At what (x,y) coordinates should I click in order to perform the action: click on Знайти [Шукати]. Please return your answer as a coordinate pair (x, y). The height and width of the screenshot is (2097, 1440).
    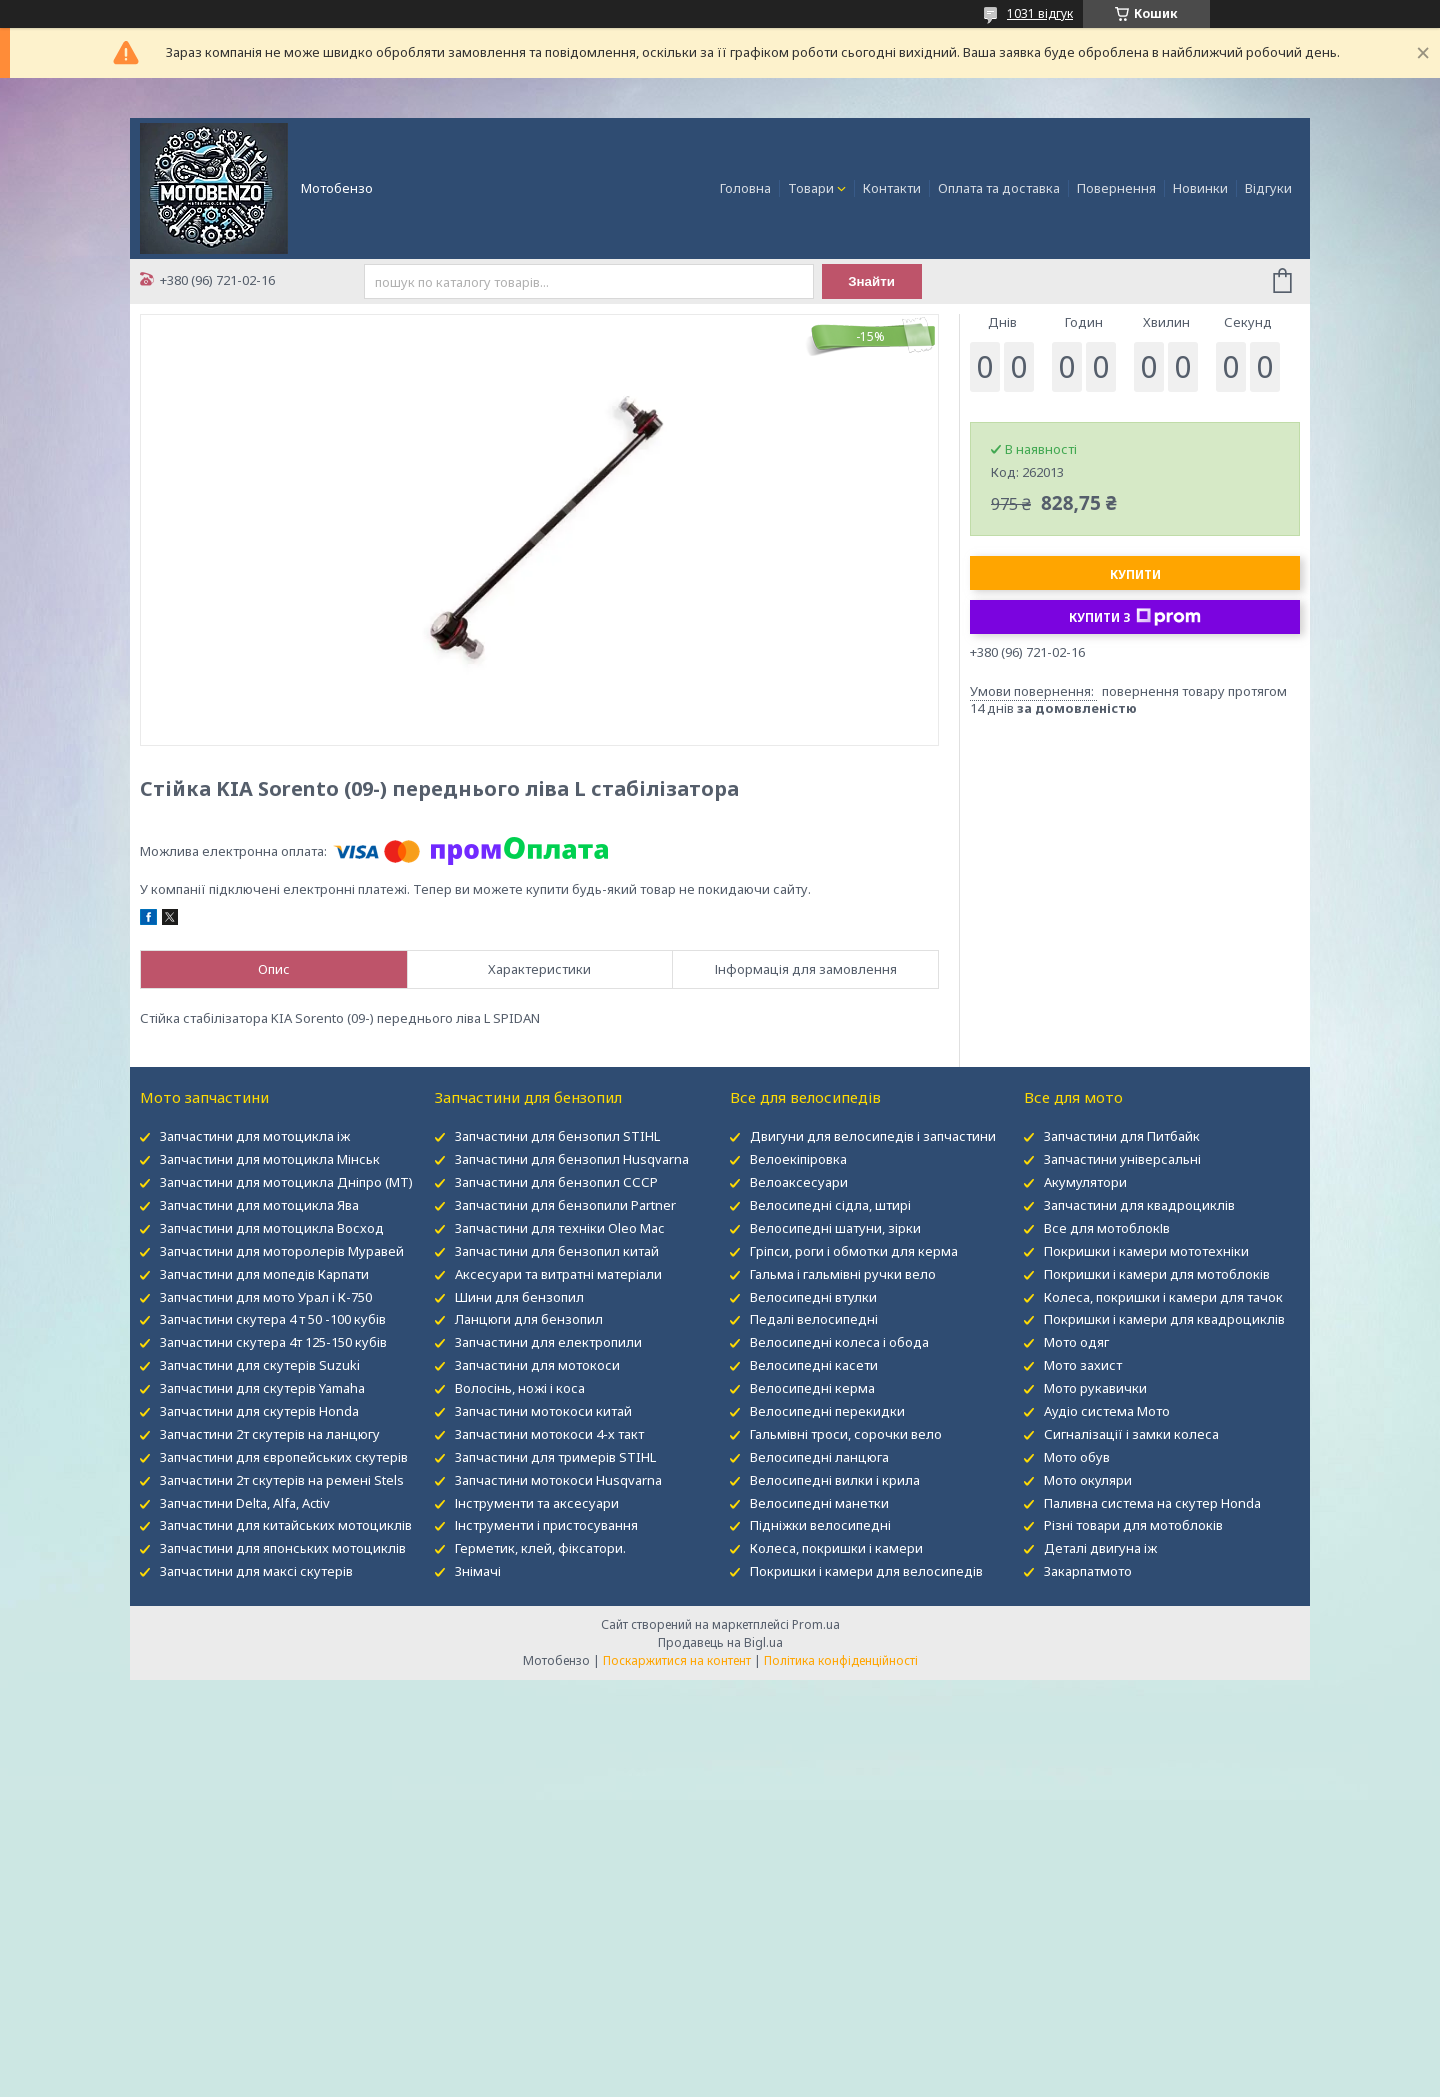
    Looking at the image, I should click on (871, 281).